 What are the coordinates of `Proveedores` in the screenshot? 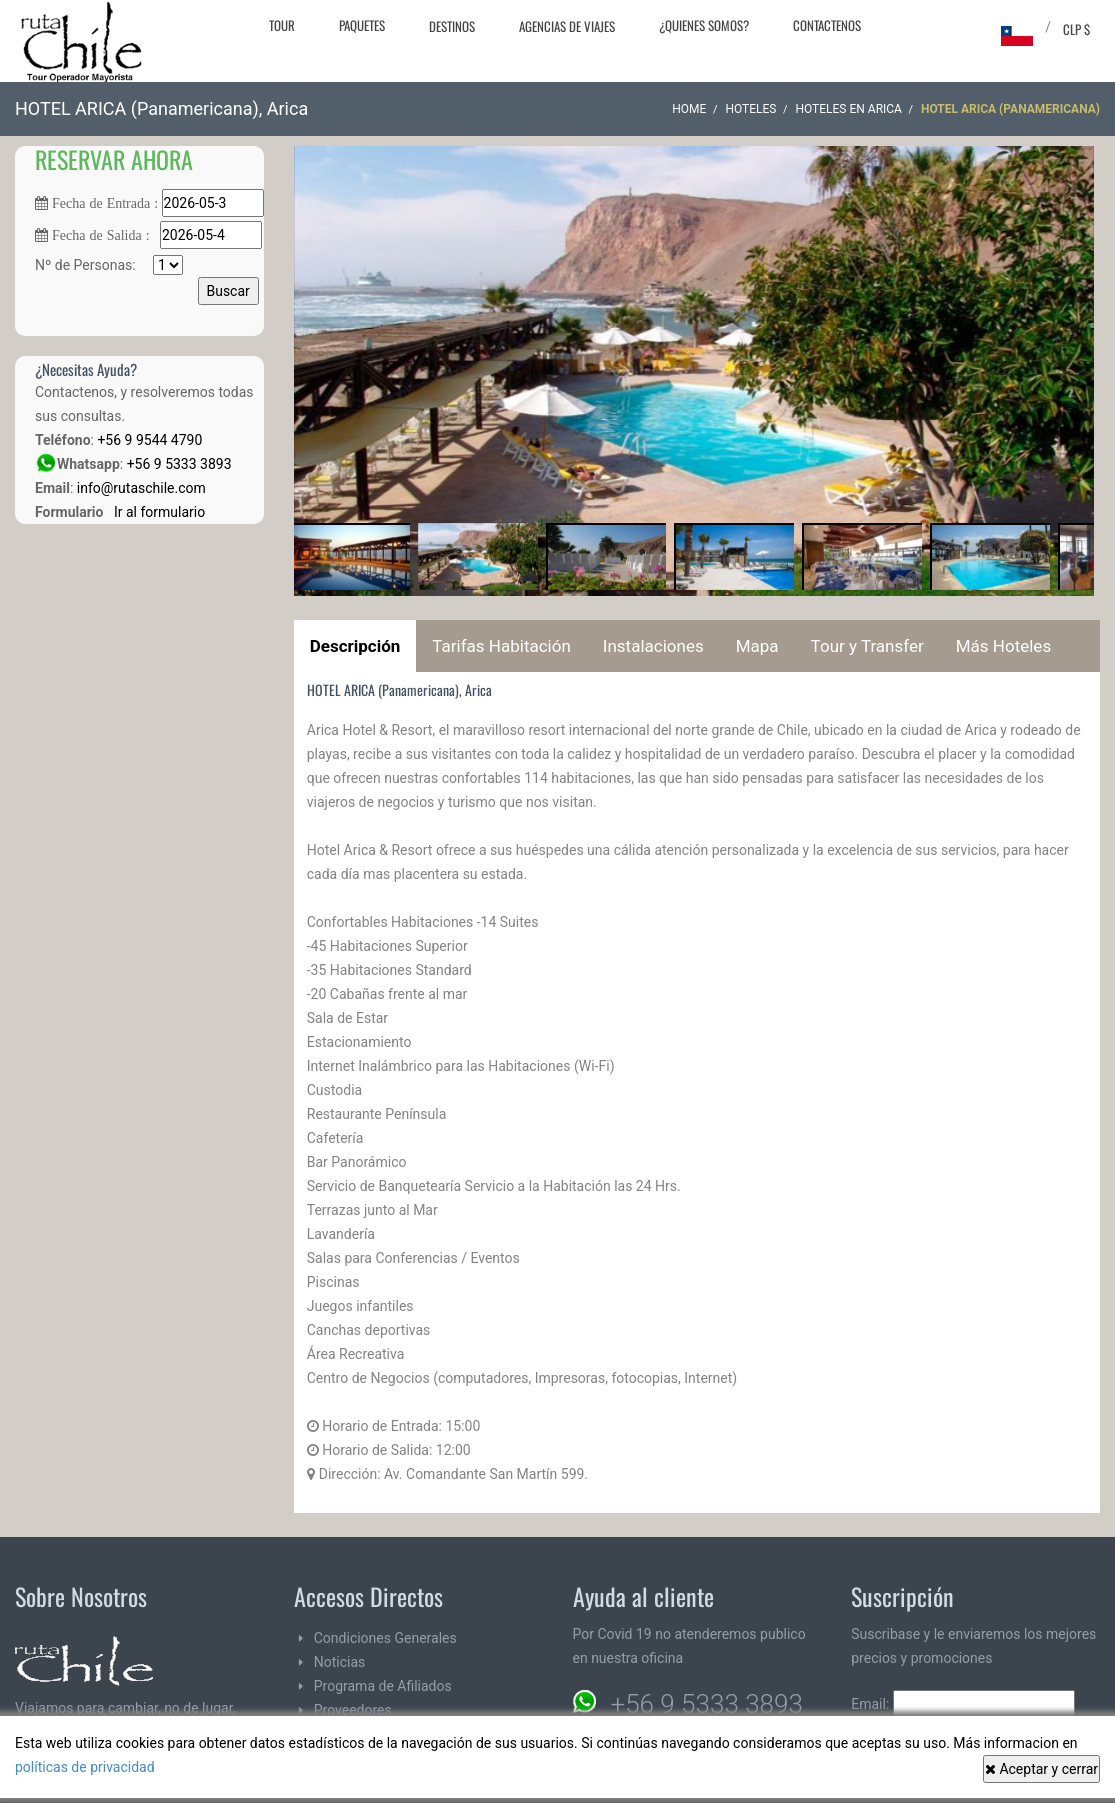 It's located at (353, 1710).